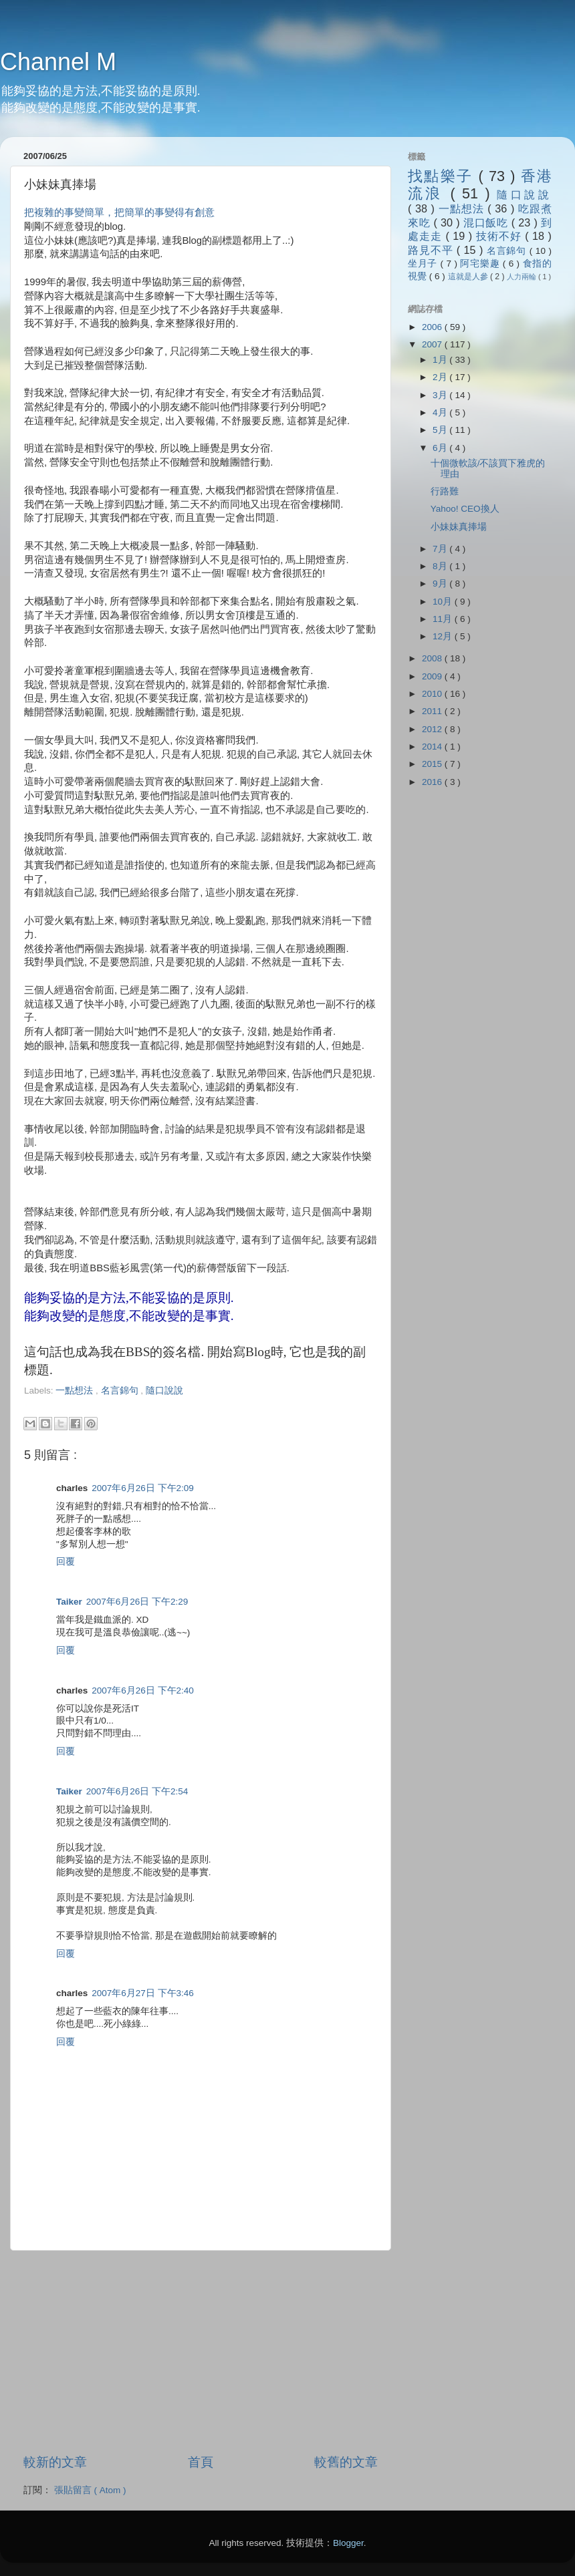  What do you see at coordinates (58, 61) in the screenshot?
I see `Channel M` at bounding box center [58, 61].